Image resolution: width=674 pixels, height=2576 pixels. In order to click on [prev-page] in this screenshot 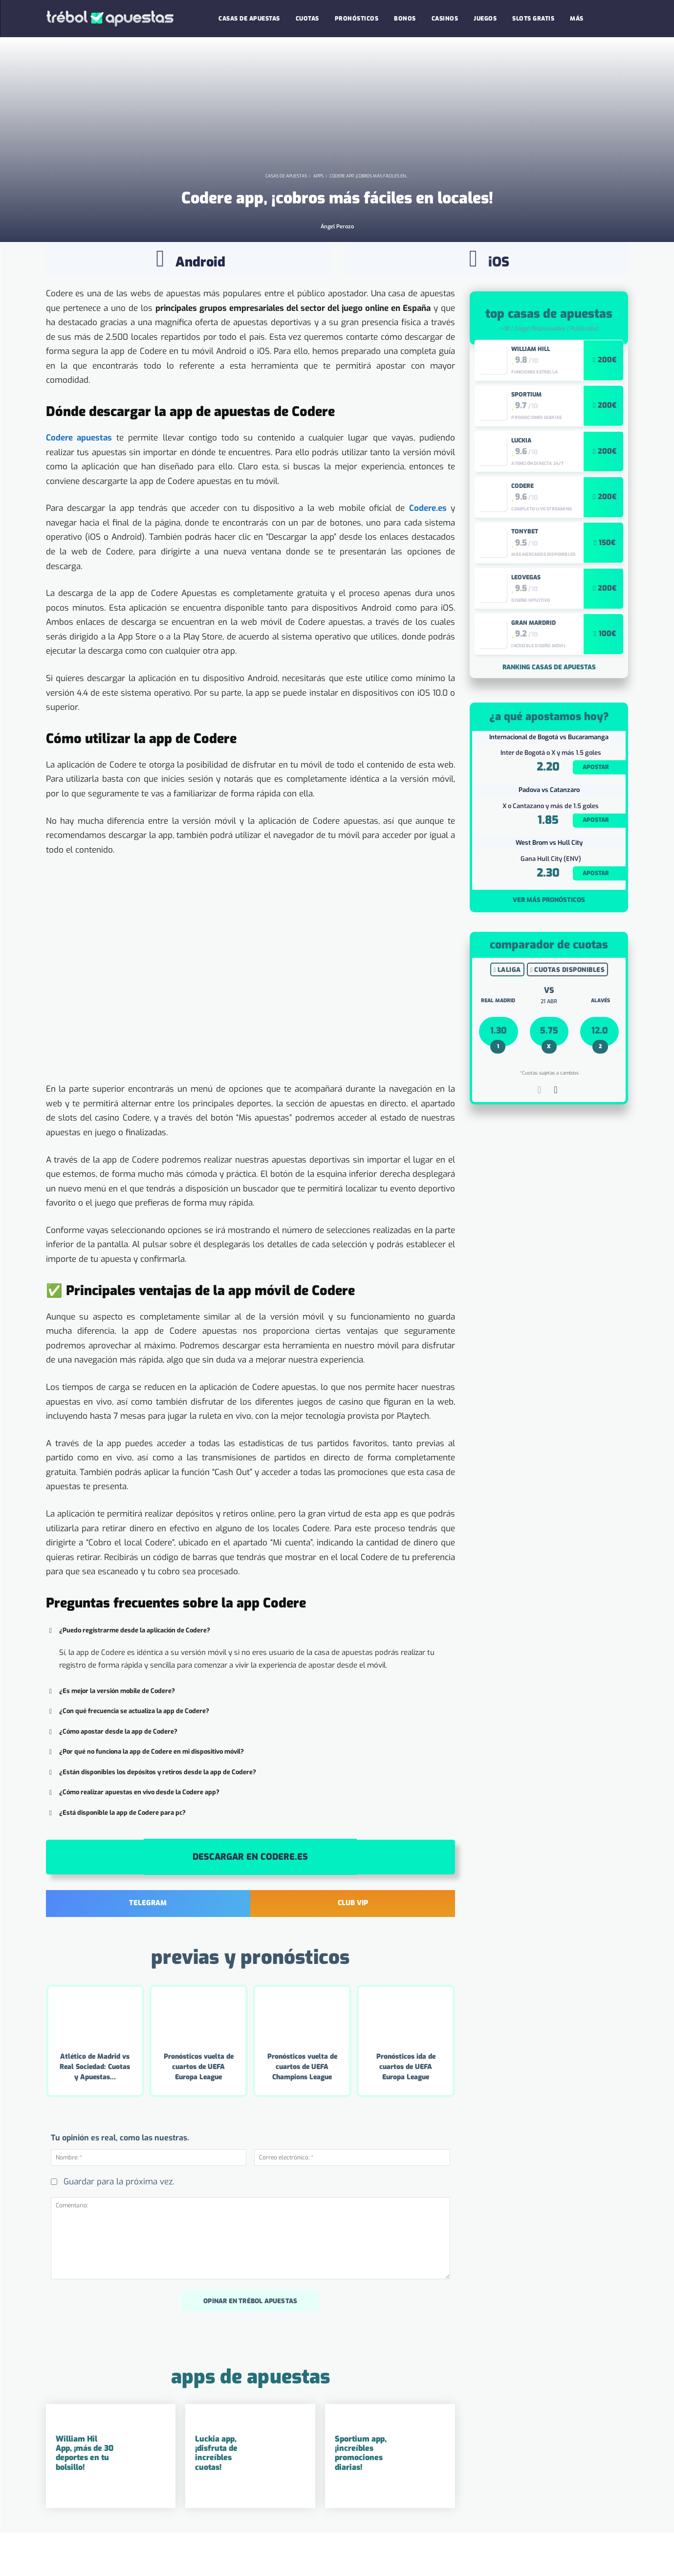, I will do `click(539, 1129)`.